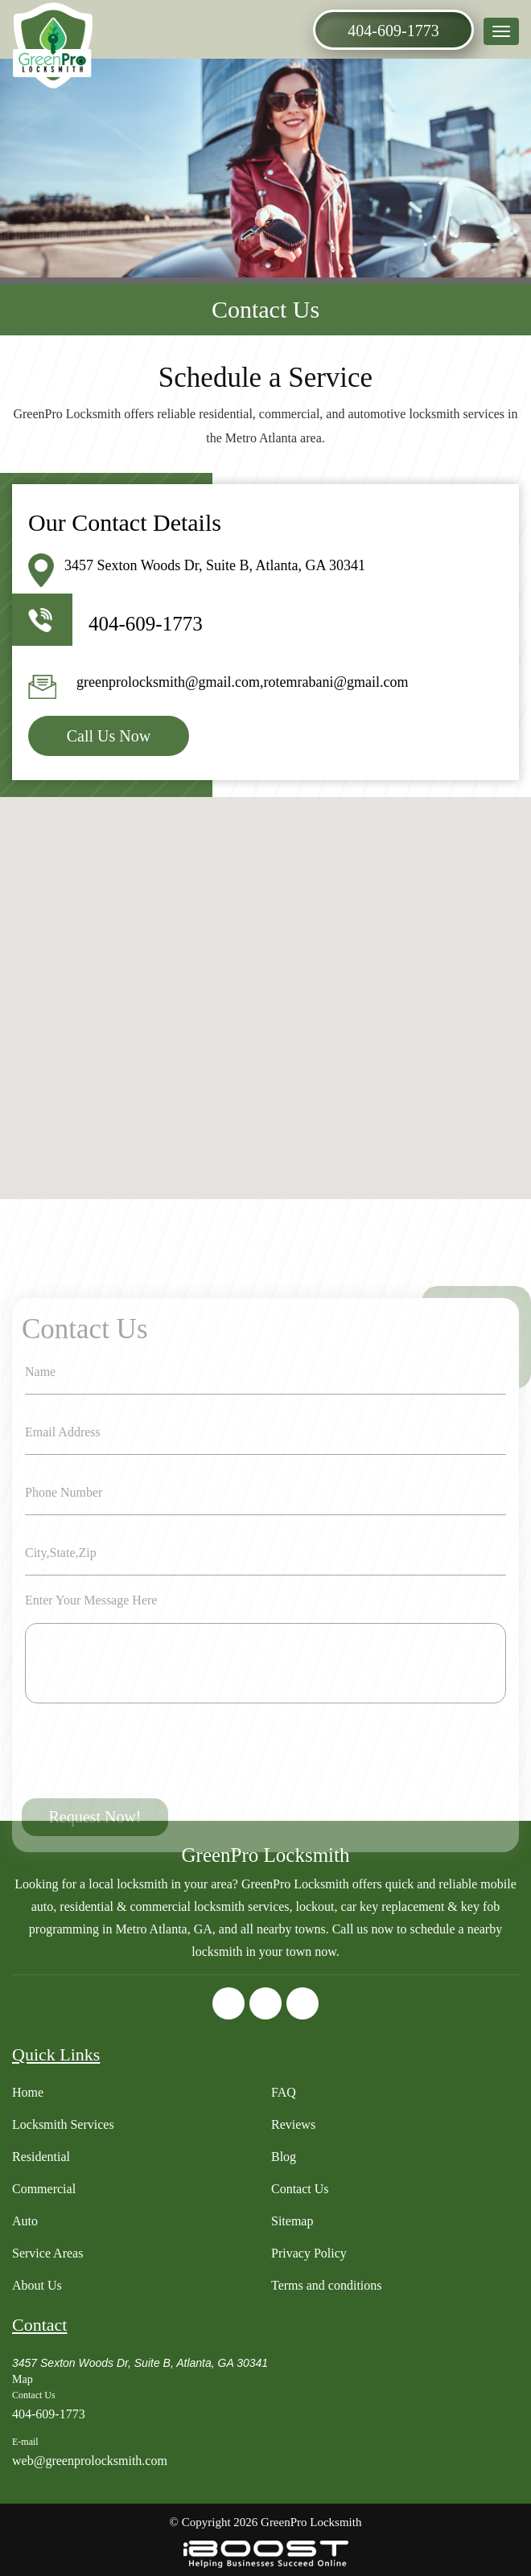  Describe the element at coordinates (25, 2221) in the screenshot. I see `Auto` at that location.